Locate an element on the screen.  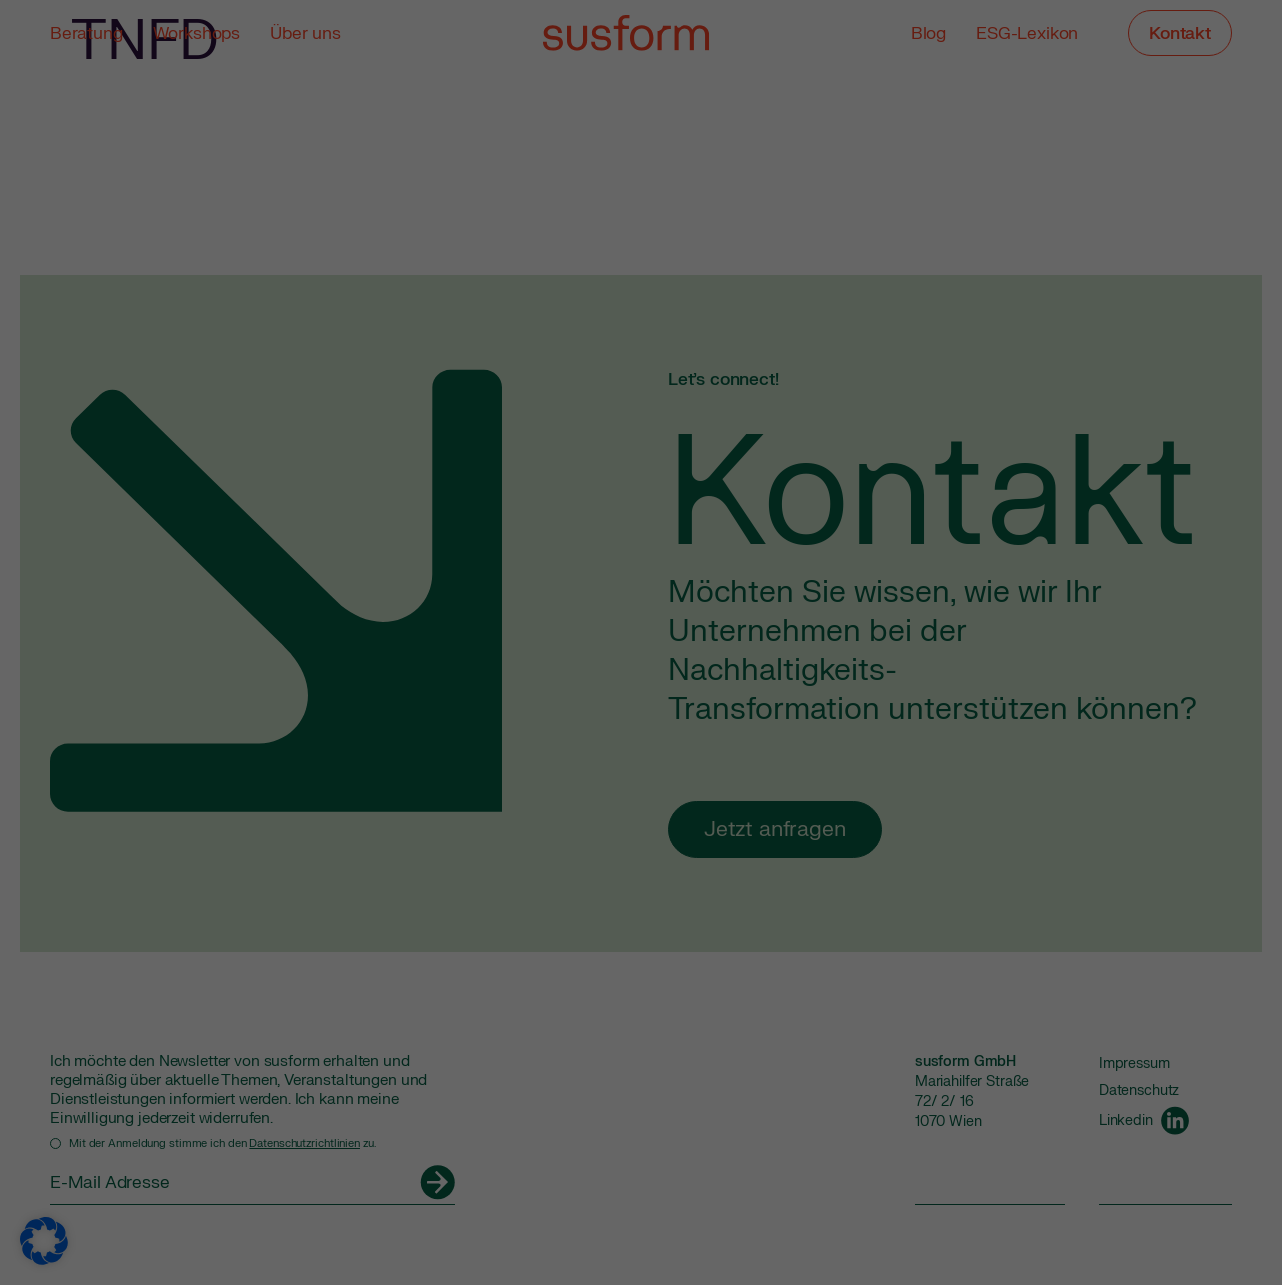
Alle akzeptieren [button] is located at coordinates (449, 405).